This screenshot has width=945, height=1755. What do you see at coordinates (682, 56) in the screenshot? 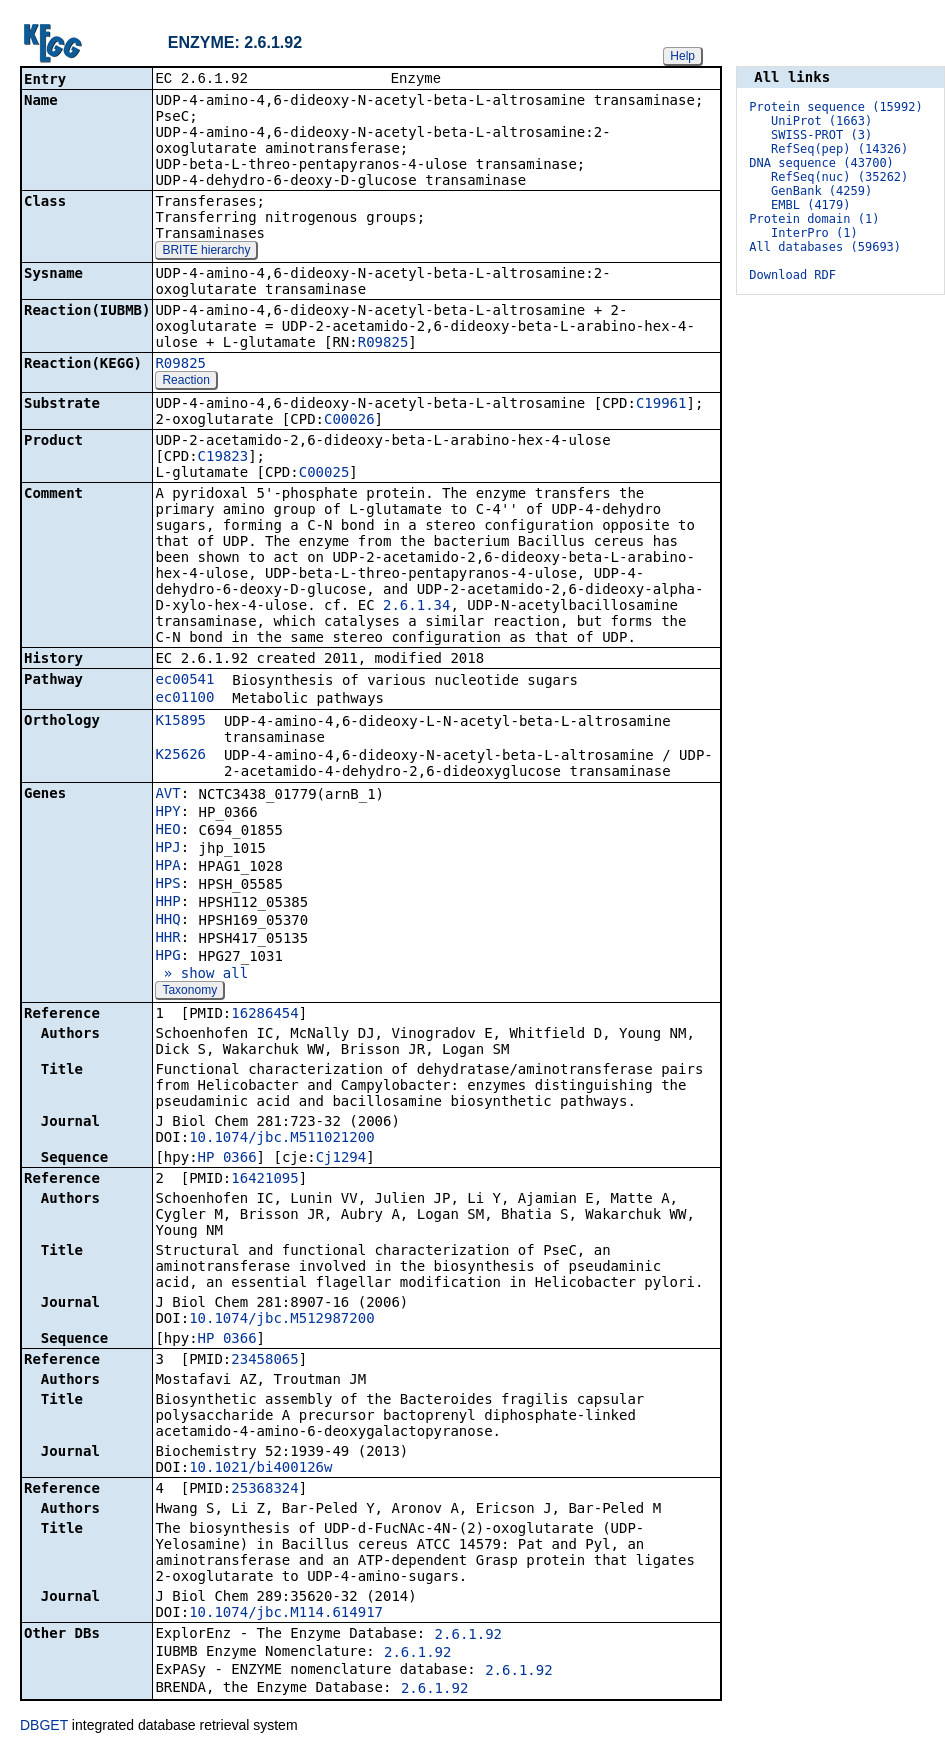
I see `Help` at bounding box center [682, 56].